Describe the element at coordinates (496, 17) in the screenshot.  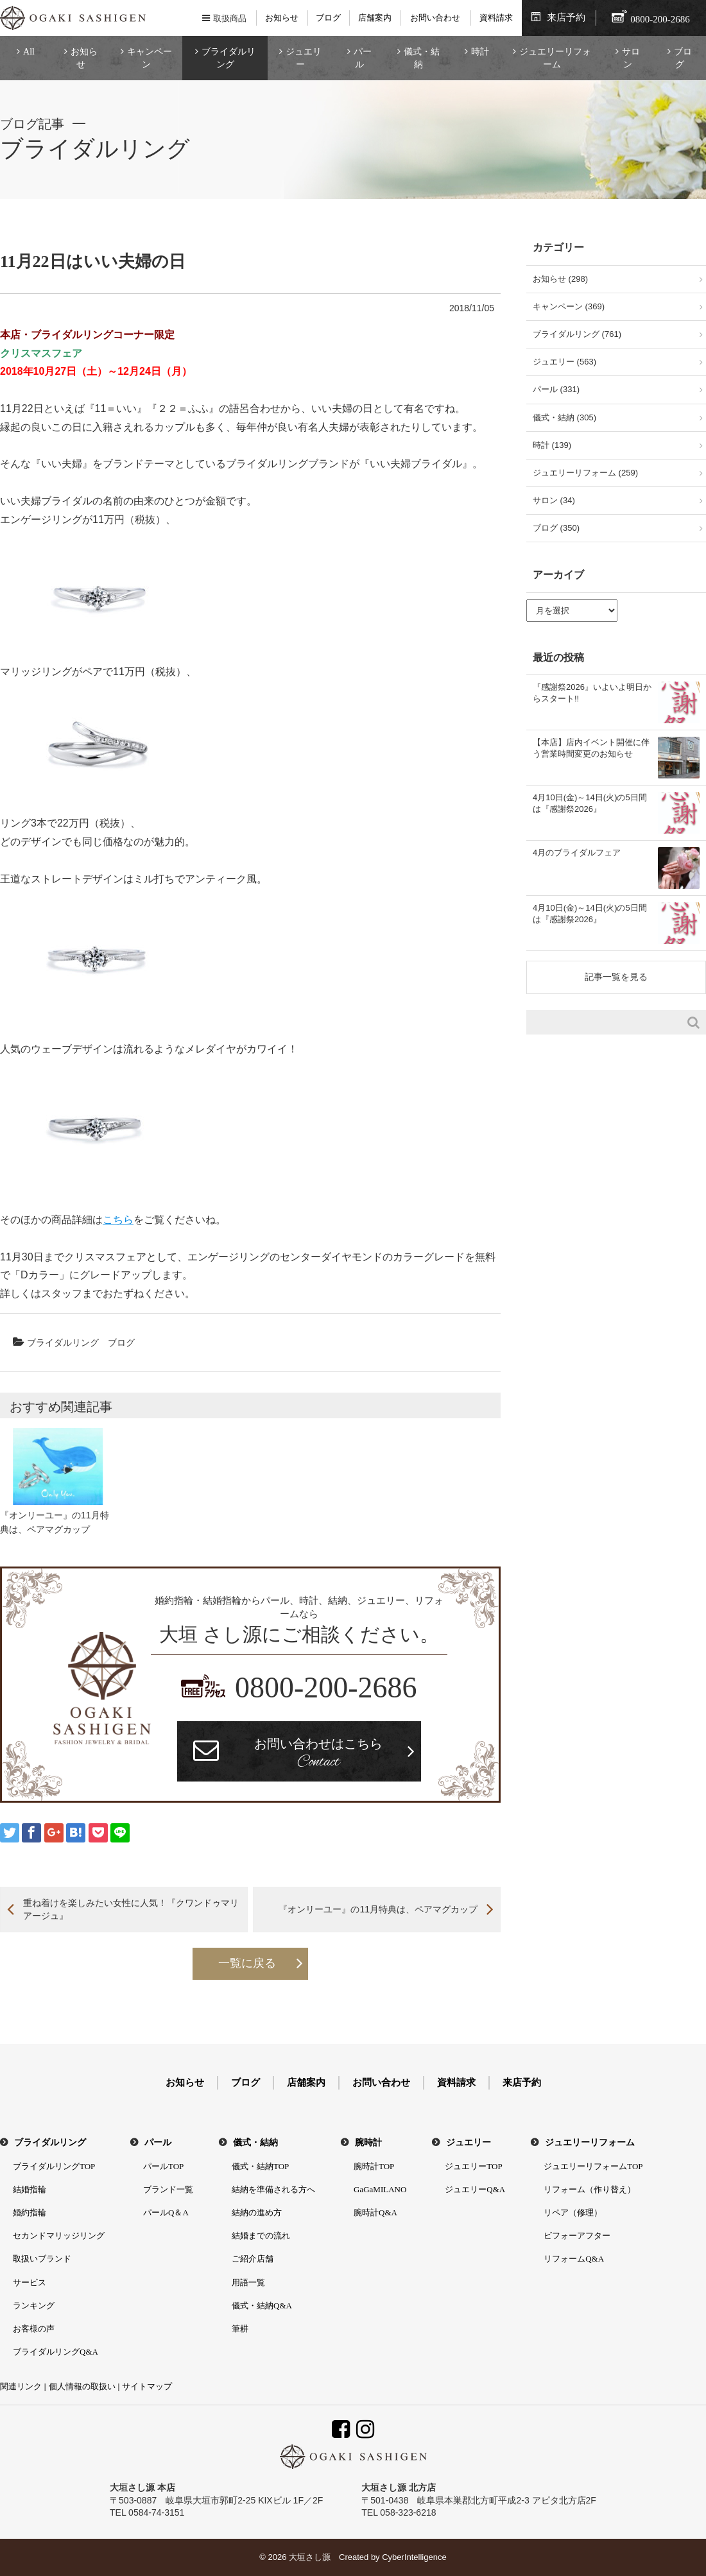
I see `資料請求` at that location.